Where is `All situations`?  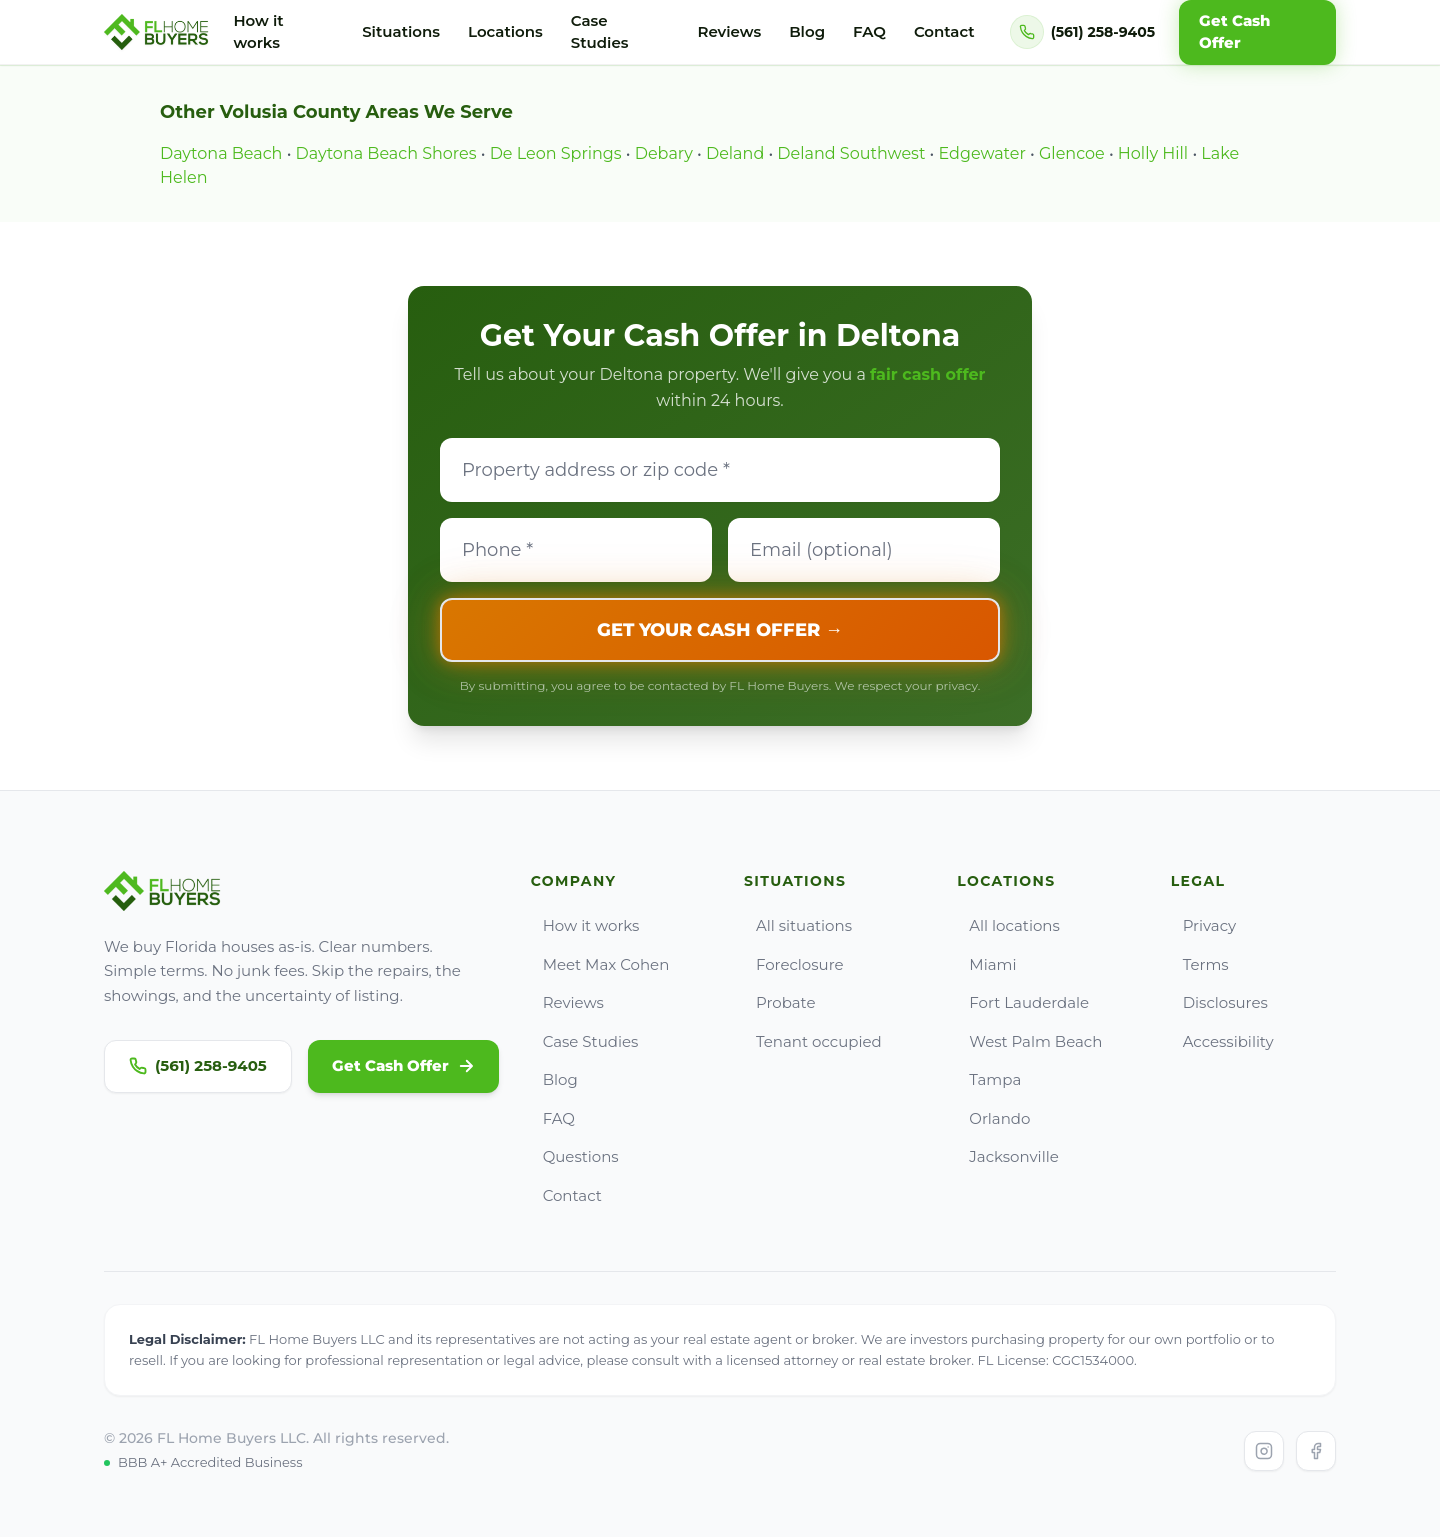 All situations is located at coordinates (798, 925).